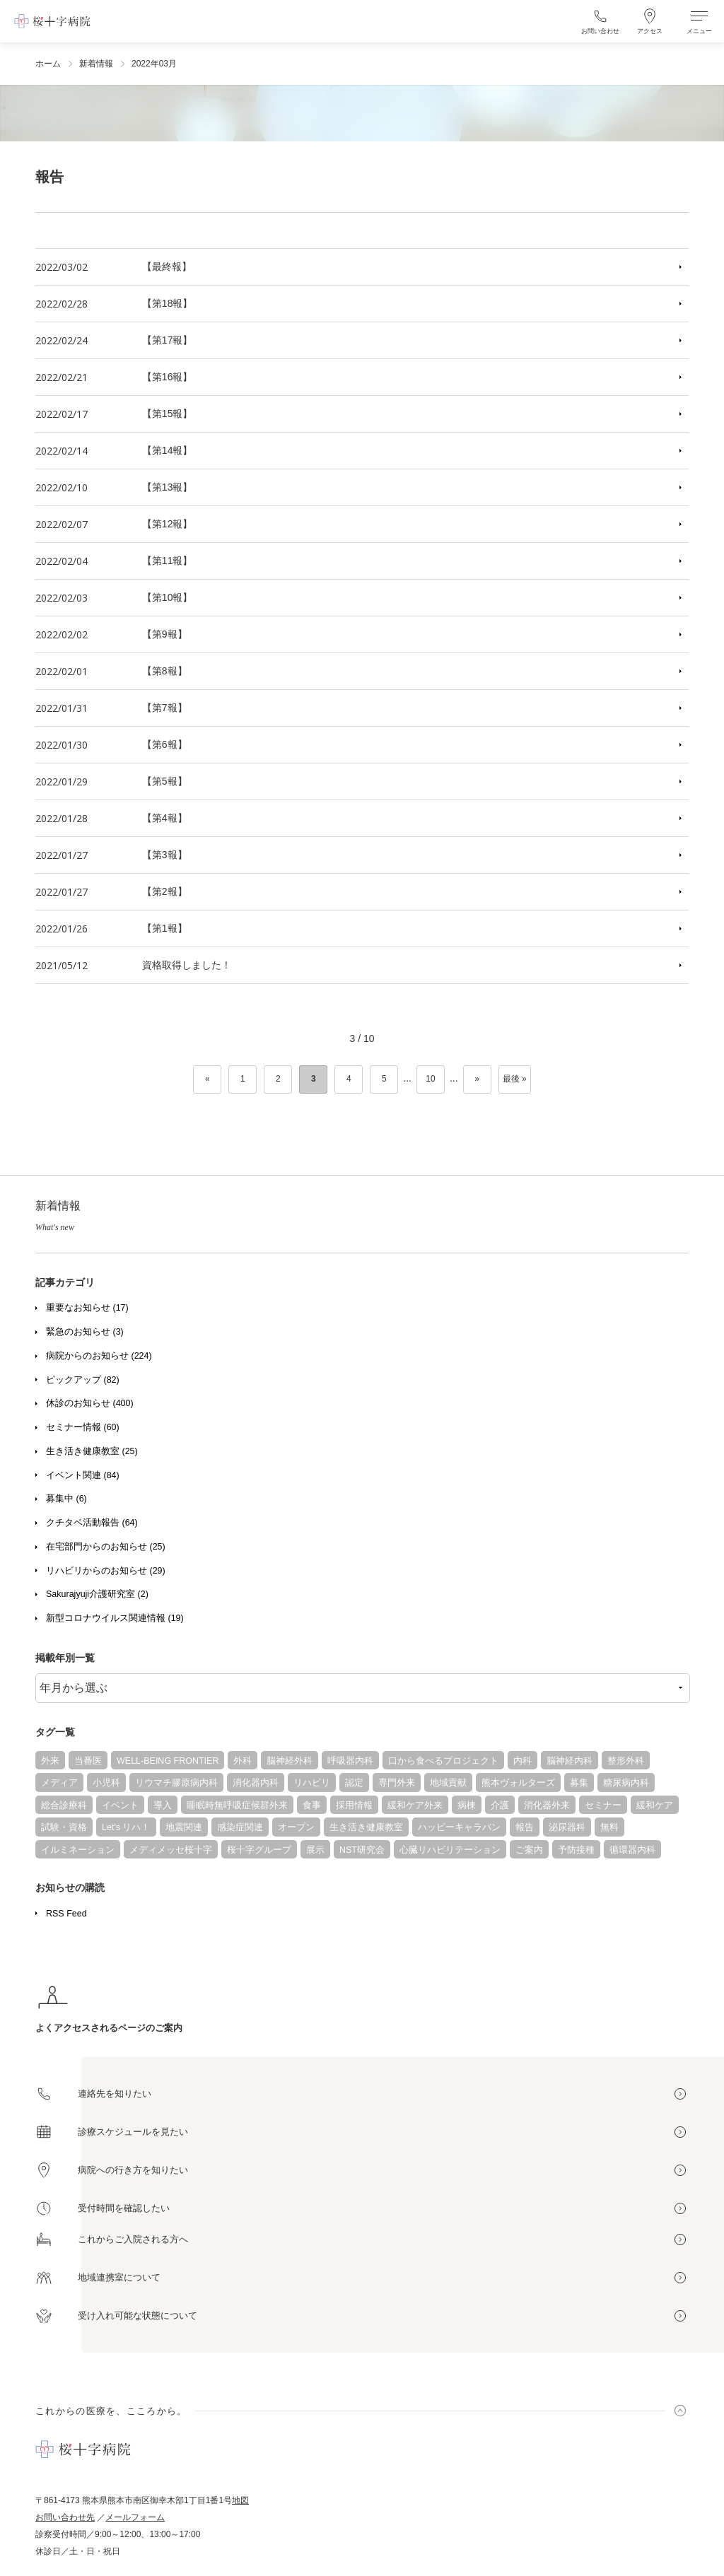  What do you see at coordinates (66, 1914) in the screenshot?
I see `RSS Feed` at bounding box center [66, 1914].